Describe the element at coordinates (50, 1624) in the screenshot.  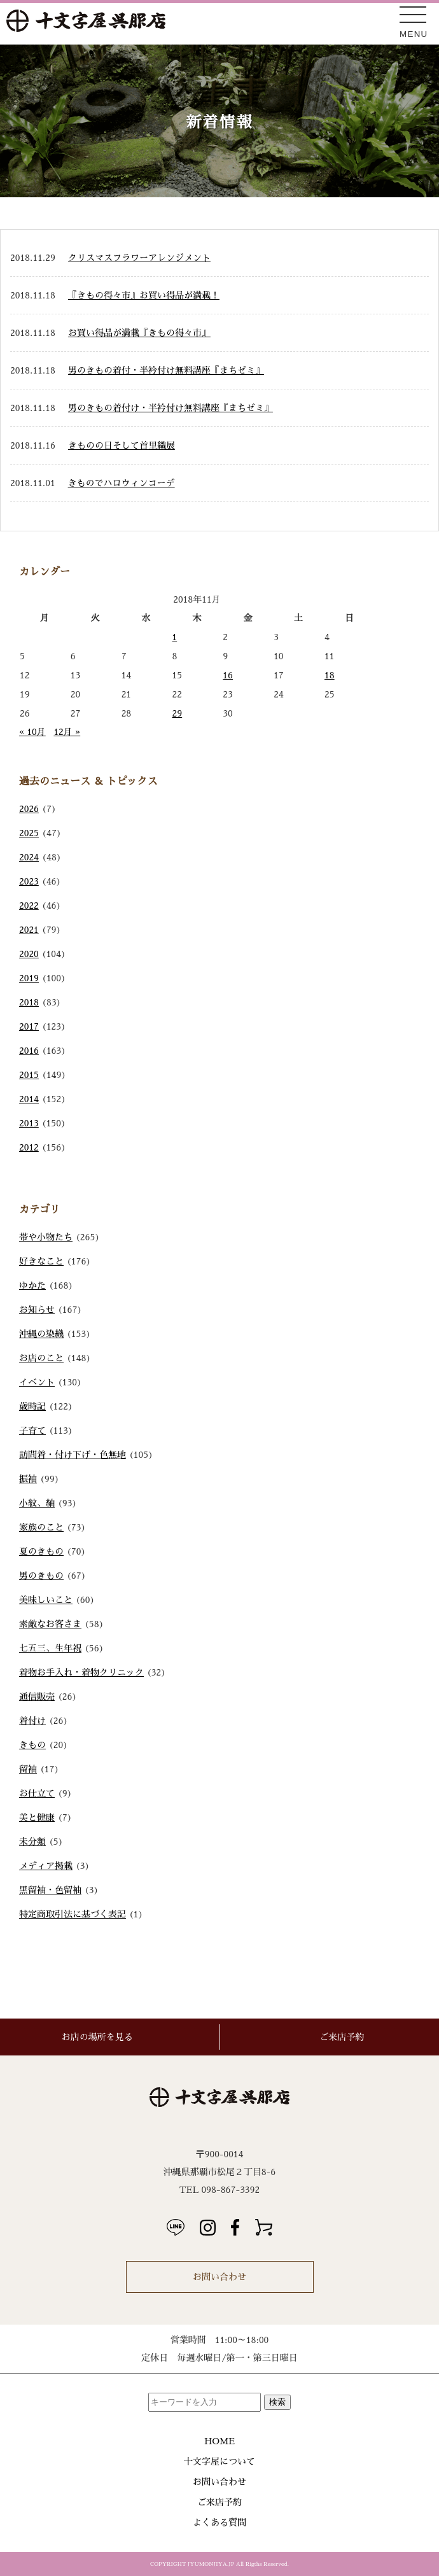
I see `素敵なお客さま` at that location.